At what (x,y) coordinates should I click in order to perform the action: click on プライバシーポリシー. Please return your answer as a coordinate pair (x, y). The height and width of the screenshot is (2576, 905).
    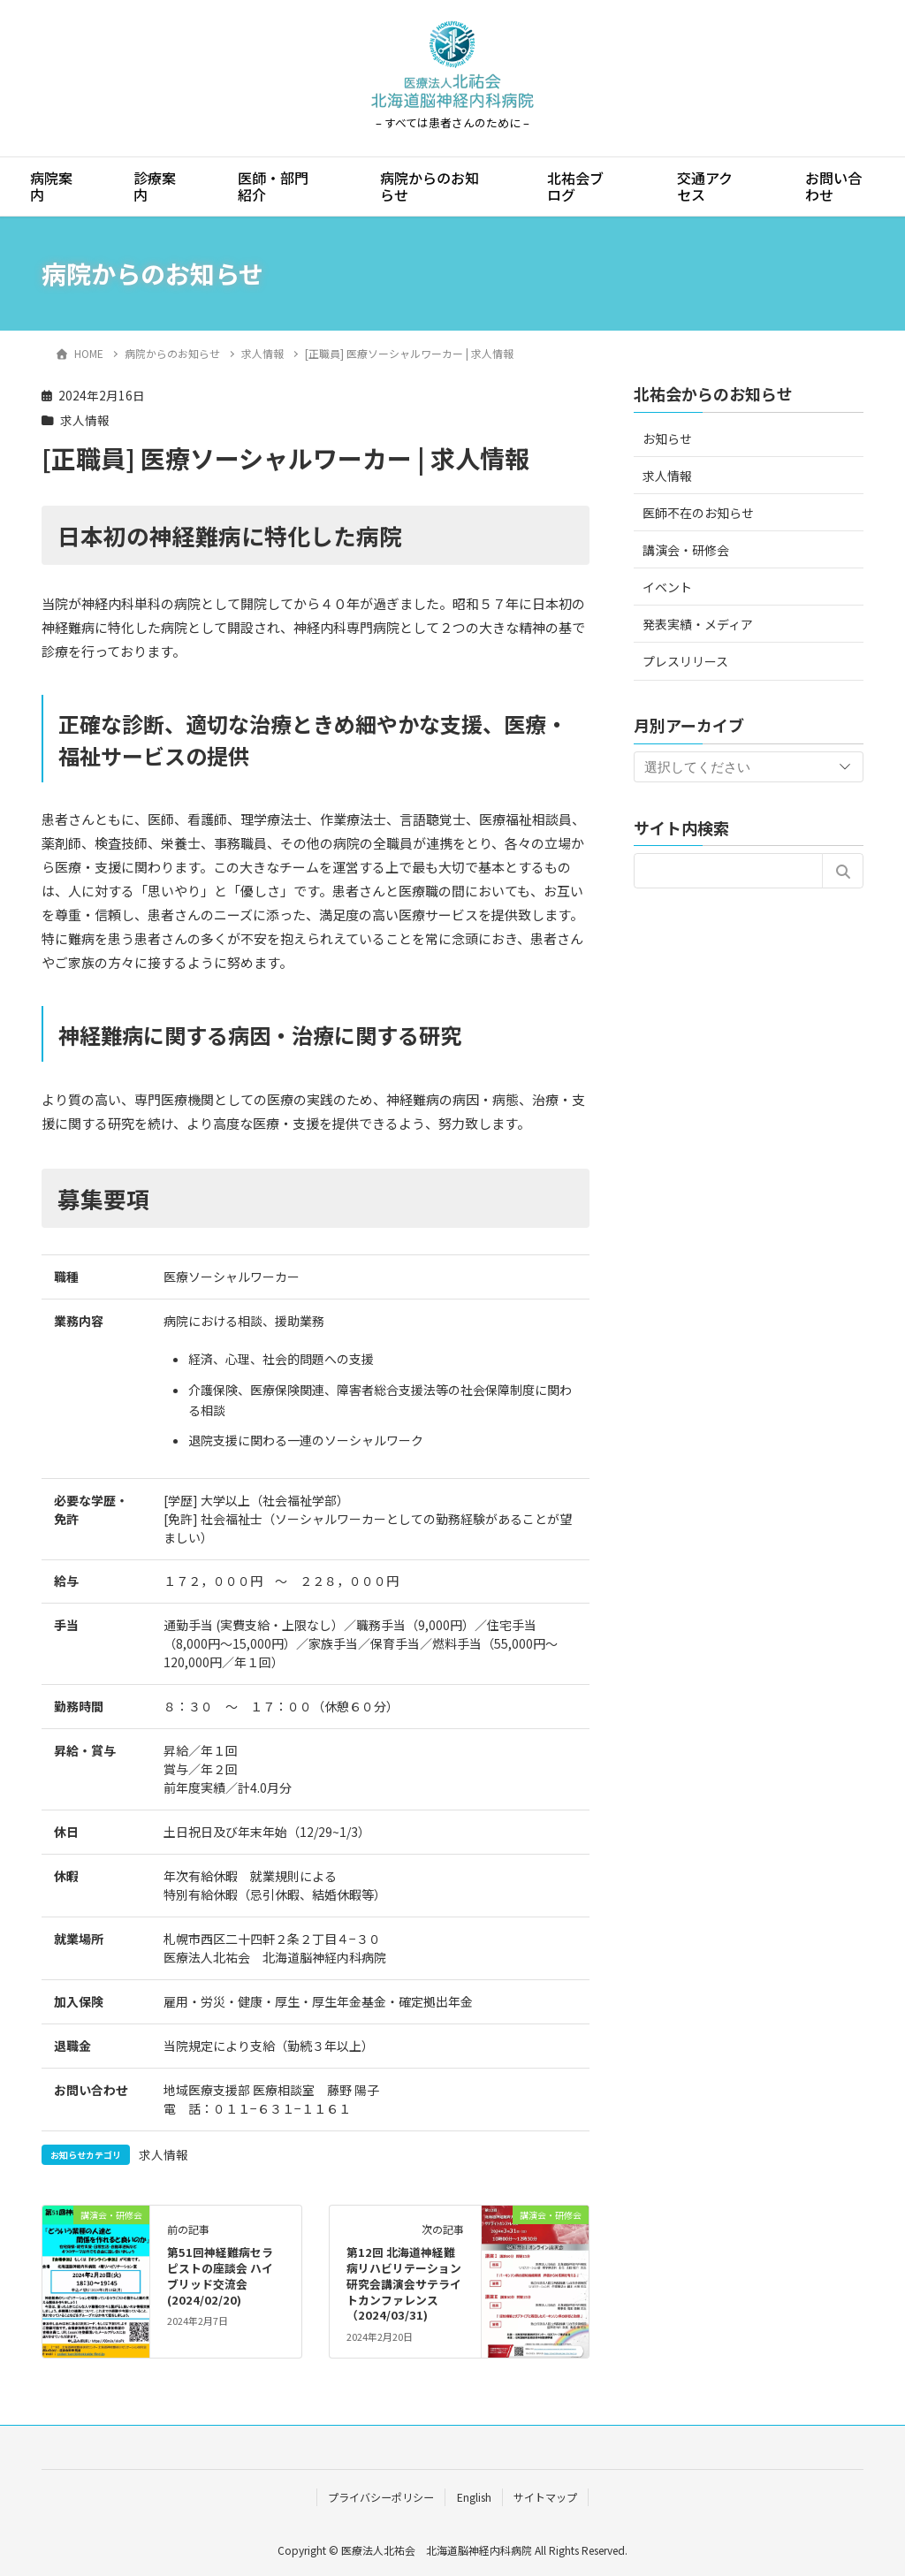
    Looking at the image, I should click on (381, 2496).